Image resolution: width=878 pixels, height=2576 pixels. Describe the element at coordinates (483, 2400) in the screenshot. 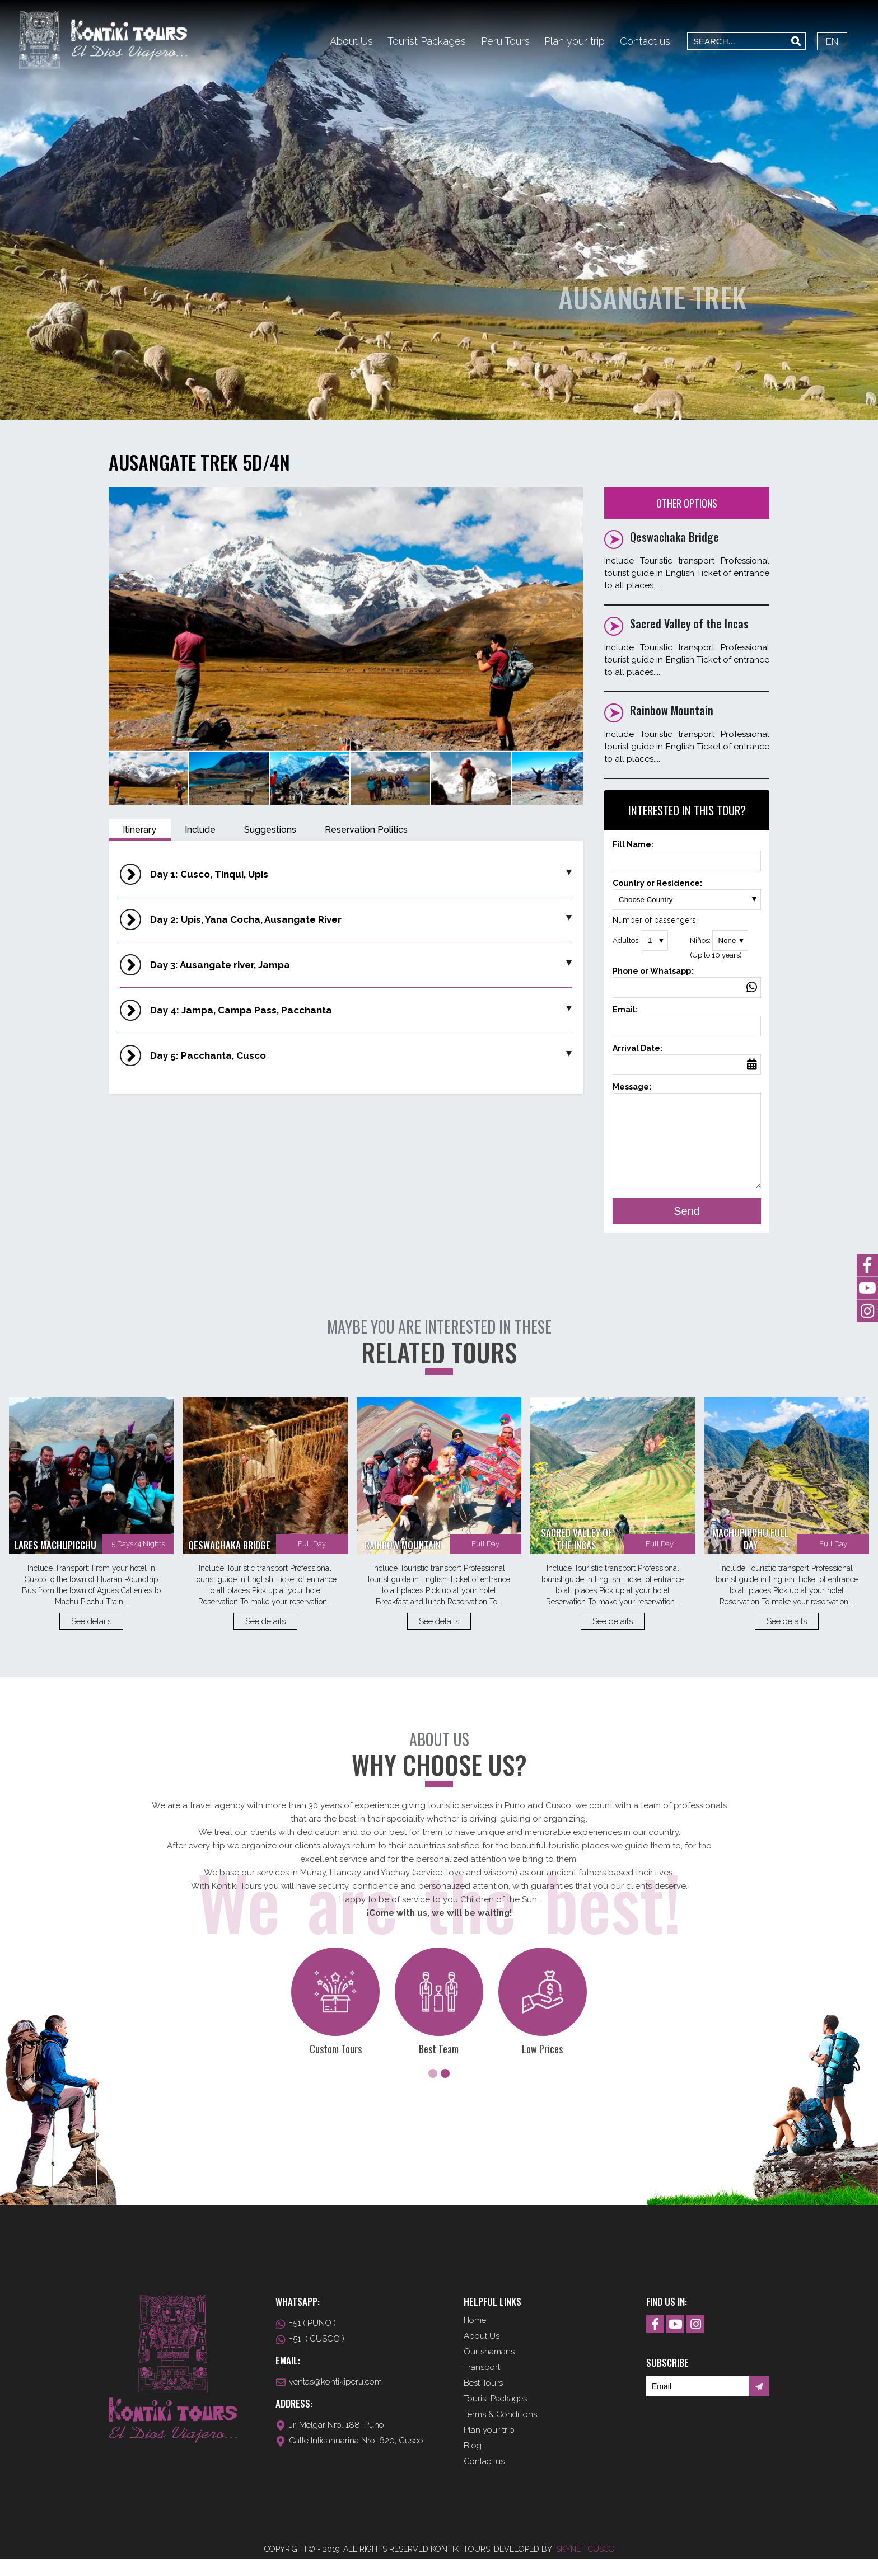

I see `Best Tours` at that location.